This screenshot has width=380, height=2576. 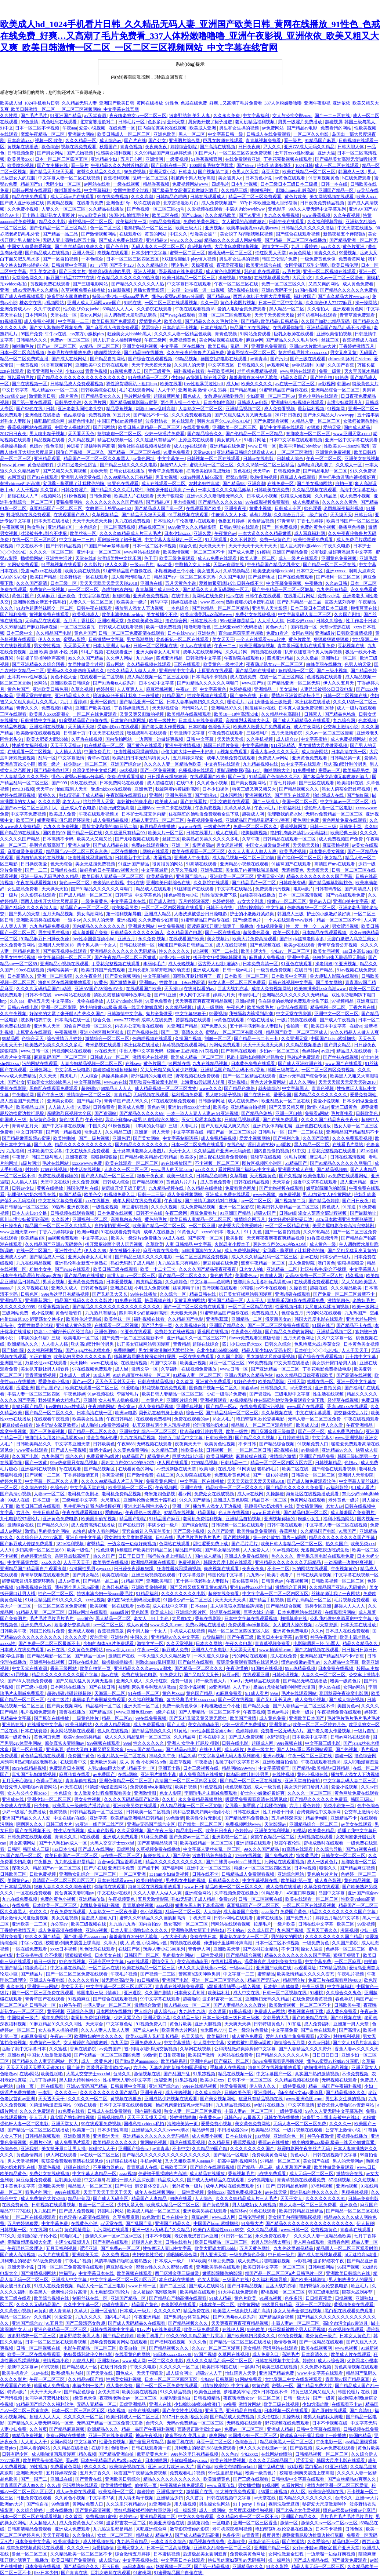 What do you see at coordinates (124, 1974) in the screenshot?
I see `午夜毛片视频` at bounding box center [124, 1974].